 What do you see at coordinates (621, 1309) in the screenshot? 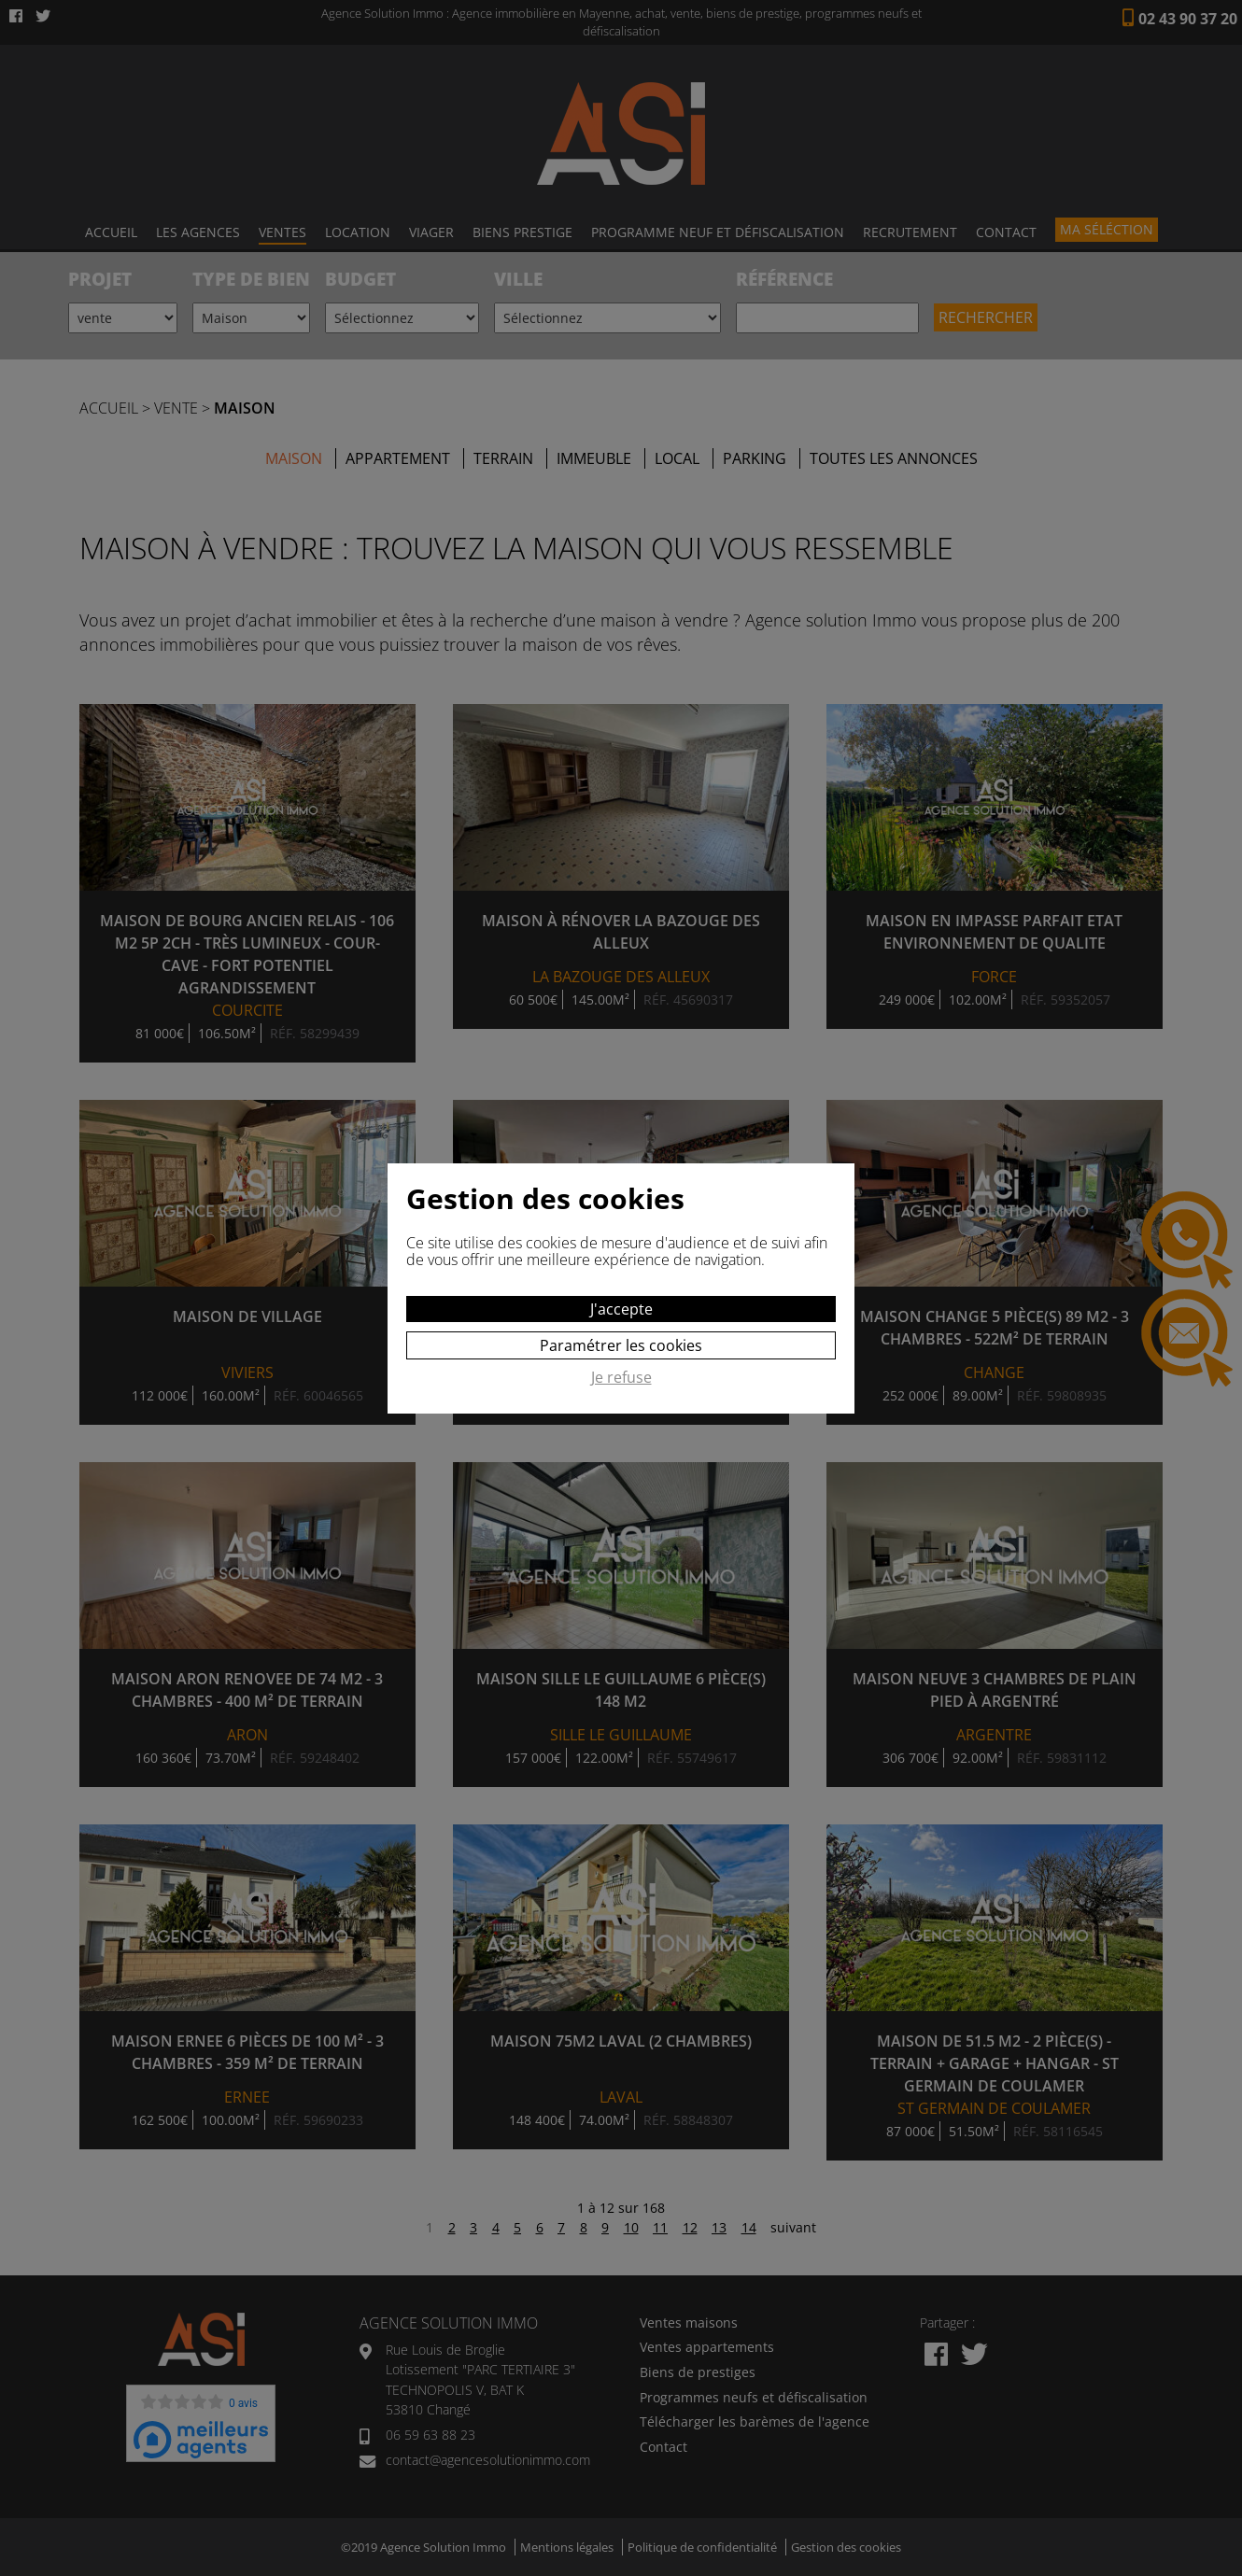
I see `J'accepte` at bounding box center [621, 1309].